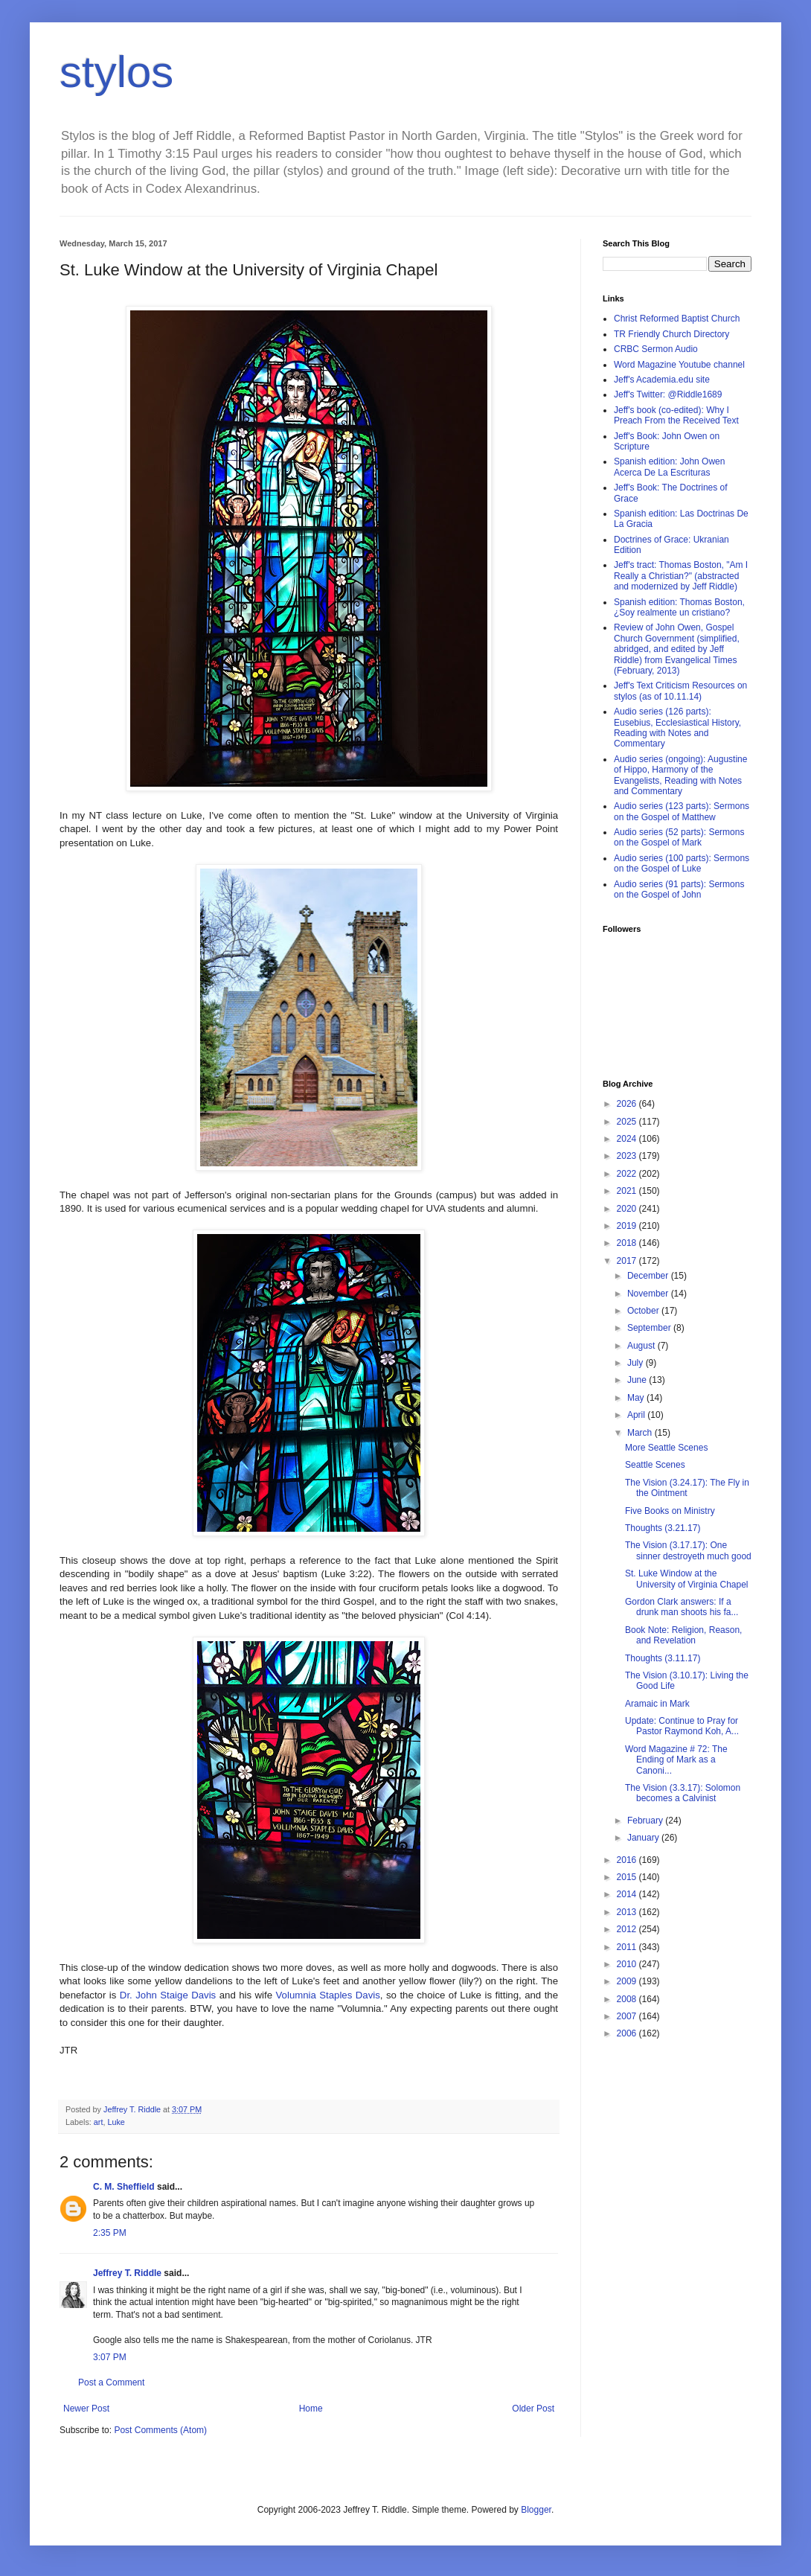 The width and height of the screenshot is (811, 2576). What do you see at coordinates (669, 466) in the screenshot?
I see `Spanish edition: John Owen Acerca De La Escrituras` at bounding box center [669, 466].